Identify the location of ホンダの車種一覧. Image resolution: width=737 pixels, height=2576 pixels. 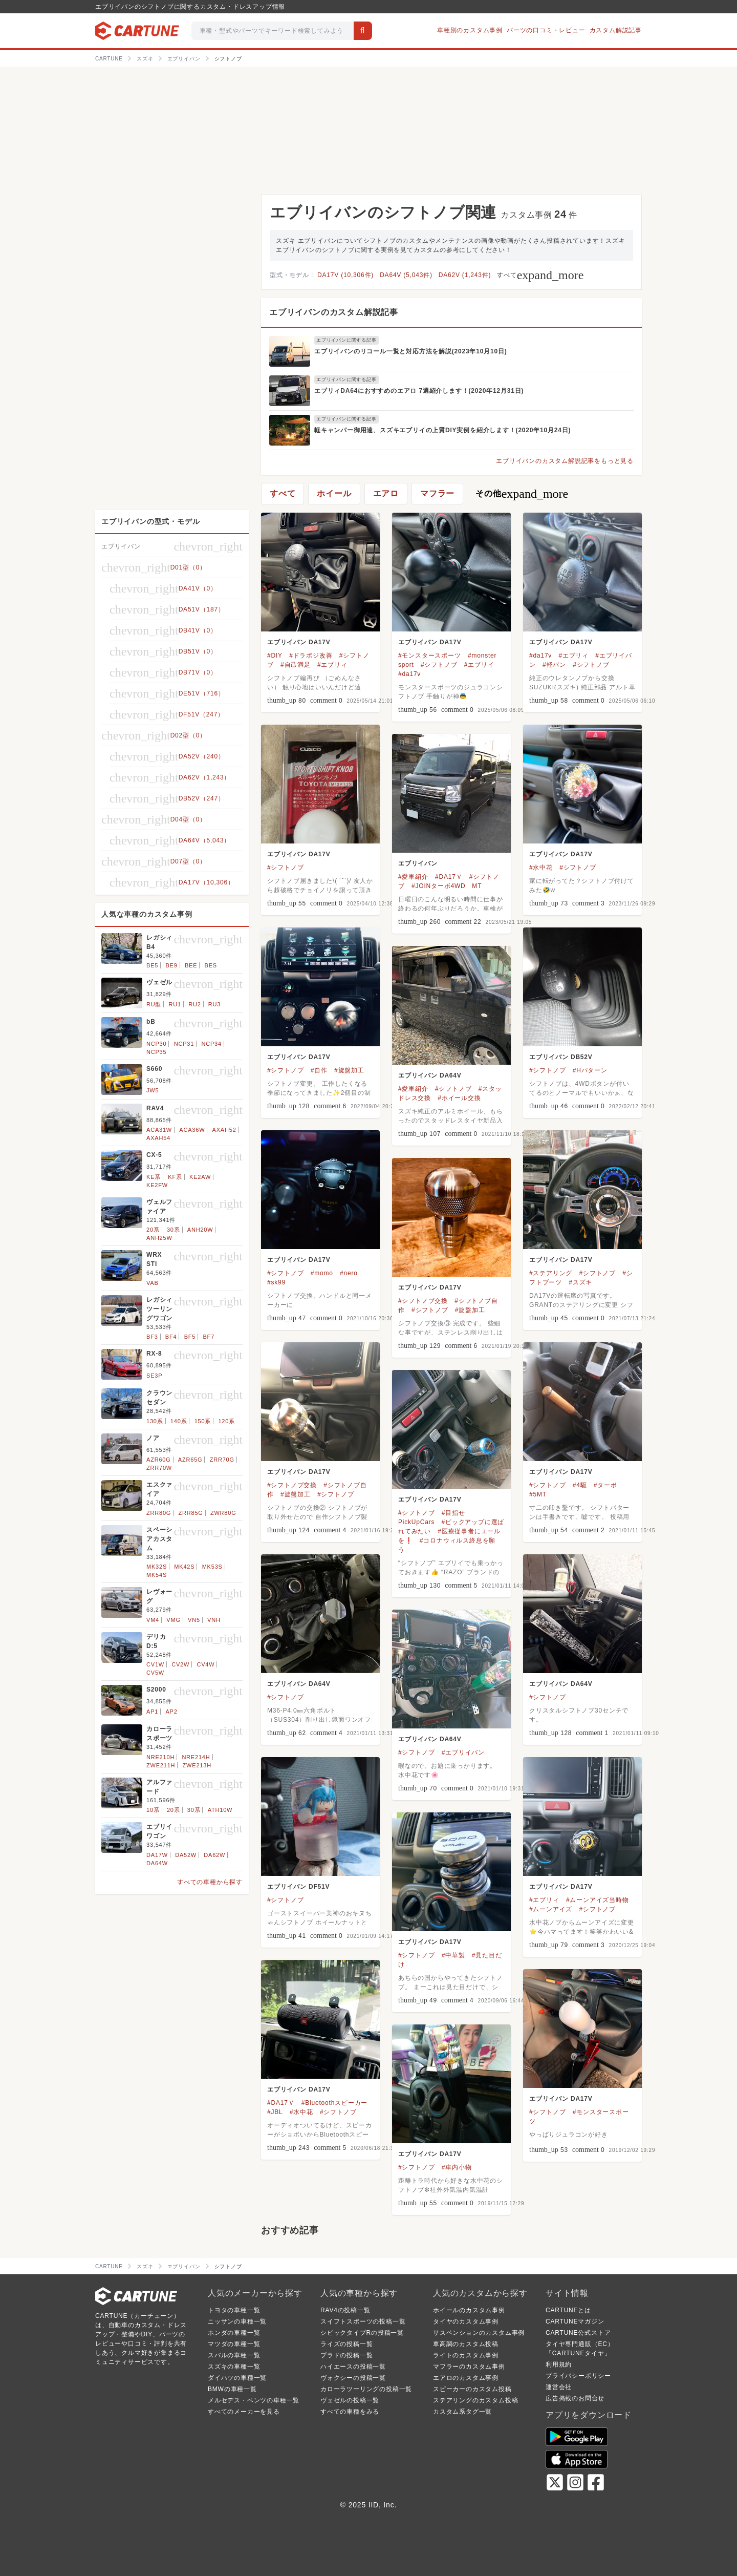
(234, 2332).